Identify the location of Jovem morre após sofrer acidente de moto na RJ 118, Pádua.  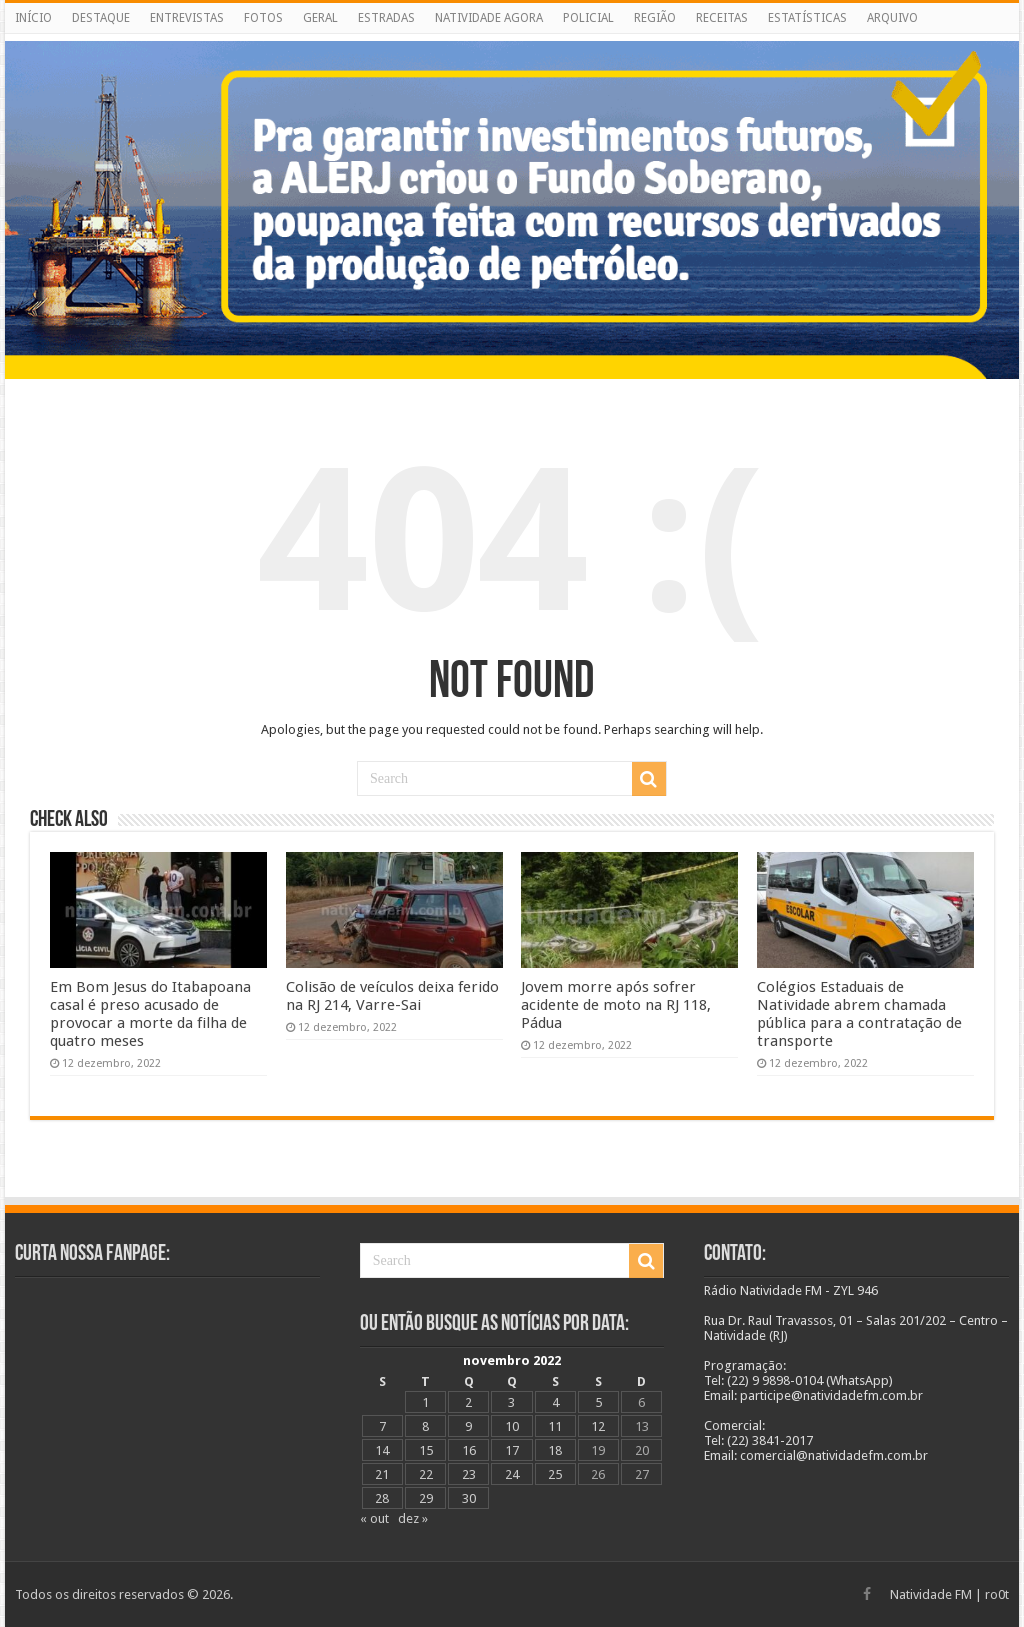
(616, 1005).